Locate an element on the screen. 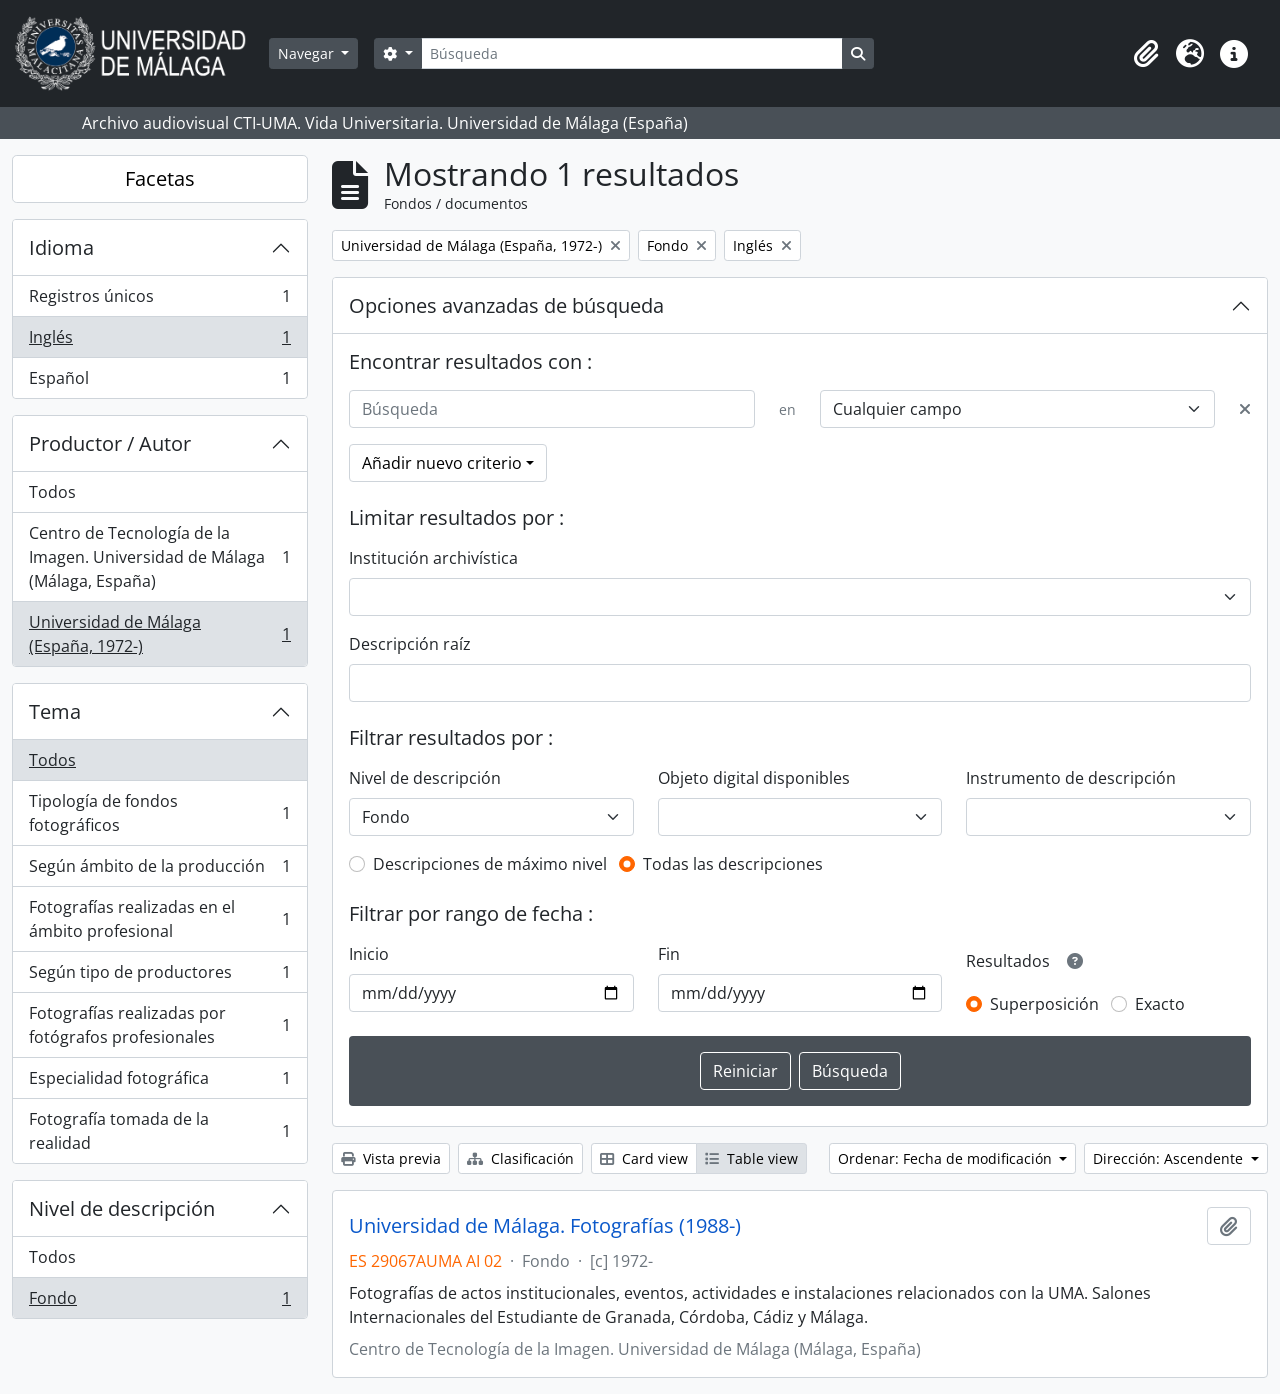 Image resolution: width=1280 pixels, height=1394 pixels. Facetas is located at coordinates (160, 178).